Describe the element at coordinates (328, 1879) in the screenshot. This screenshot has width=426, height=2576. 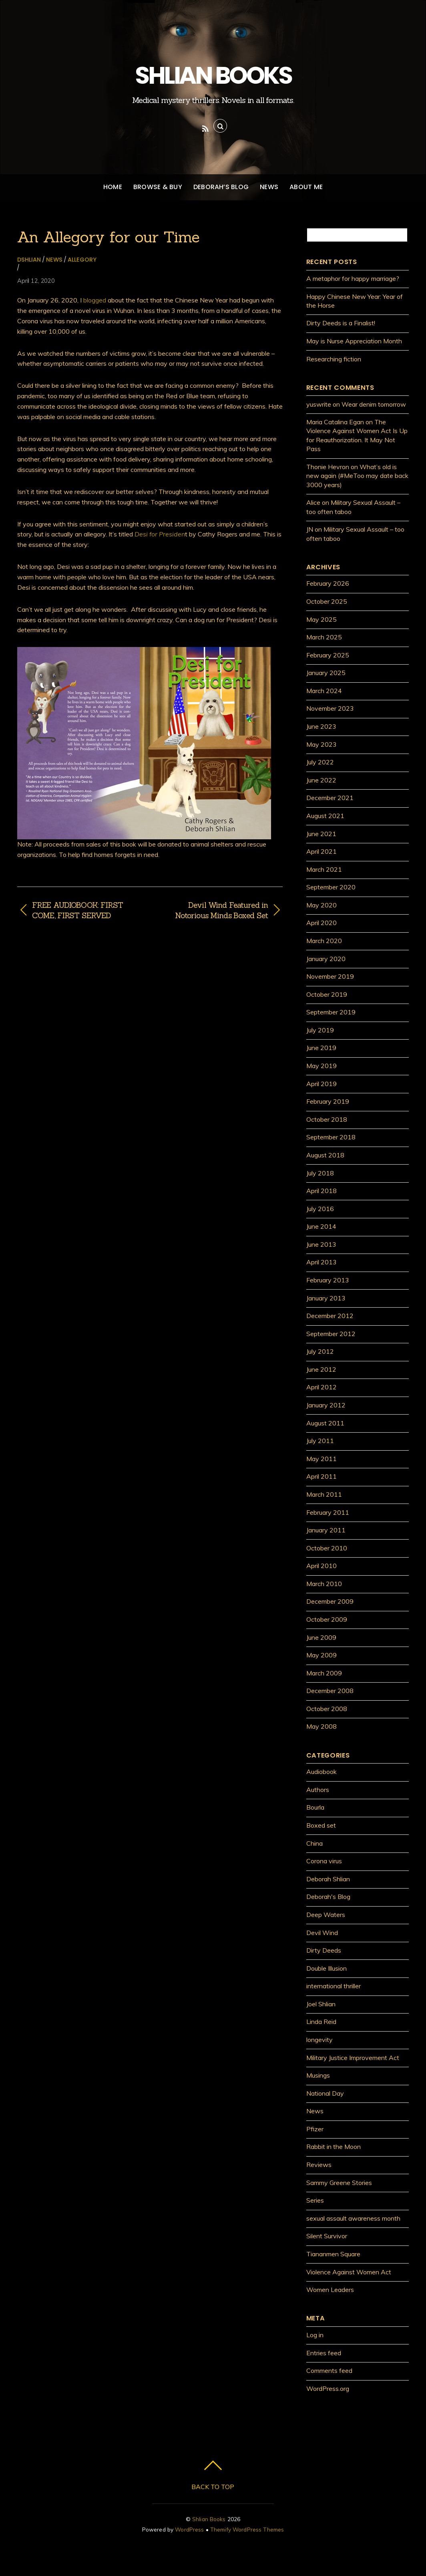
I see `Deborah Shlian` at that location.